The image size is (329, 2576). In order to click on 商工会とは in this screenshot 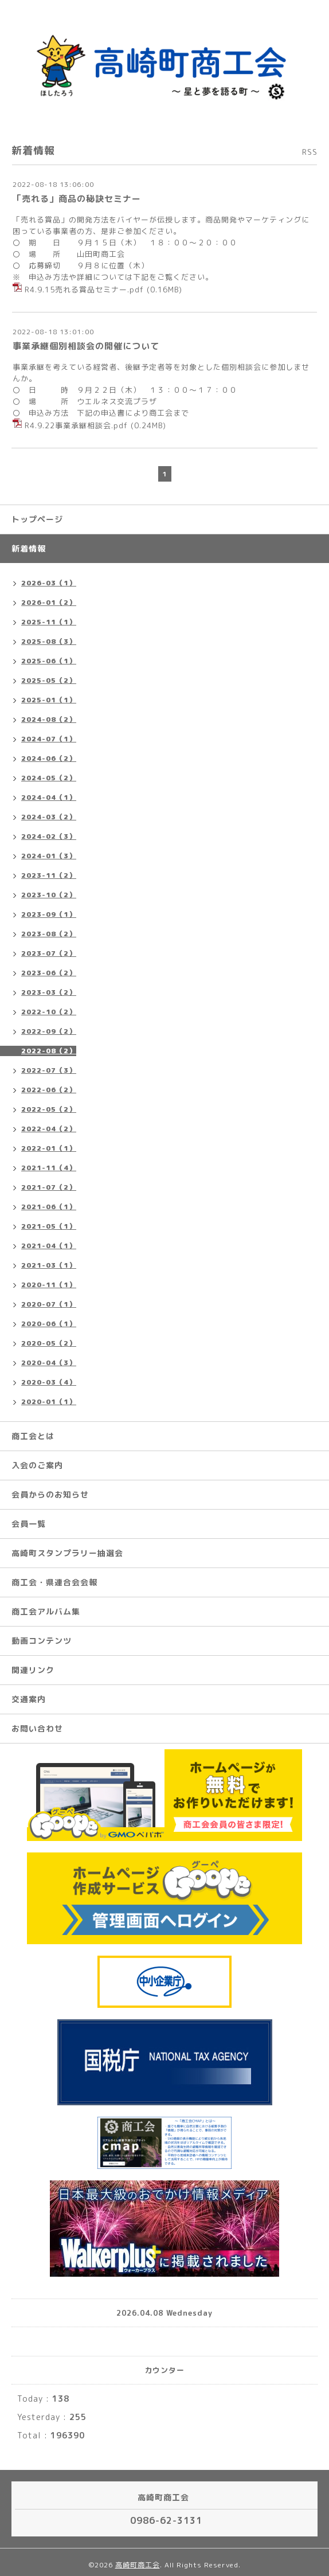, I will do `click(32, 1435)`.